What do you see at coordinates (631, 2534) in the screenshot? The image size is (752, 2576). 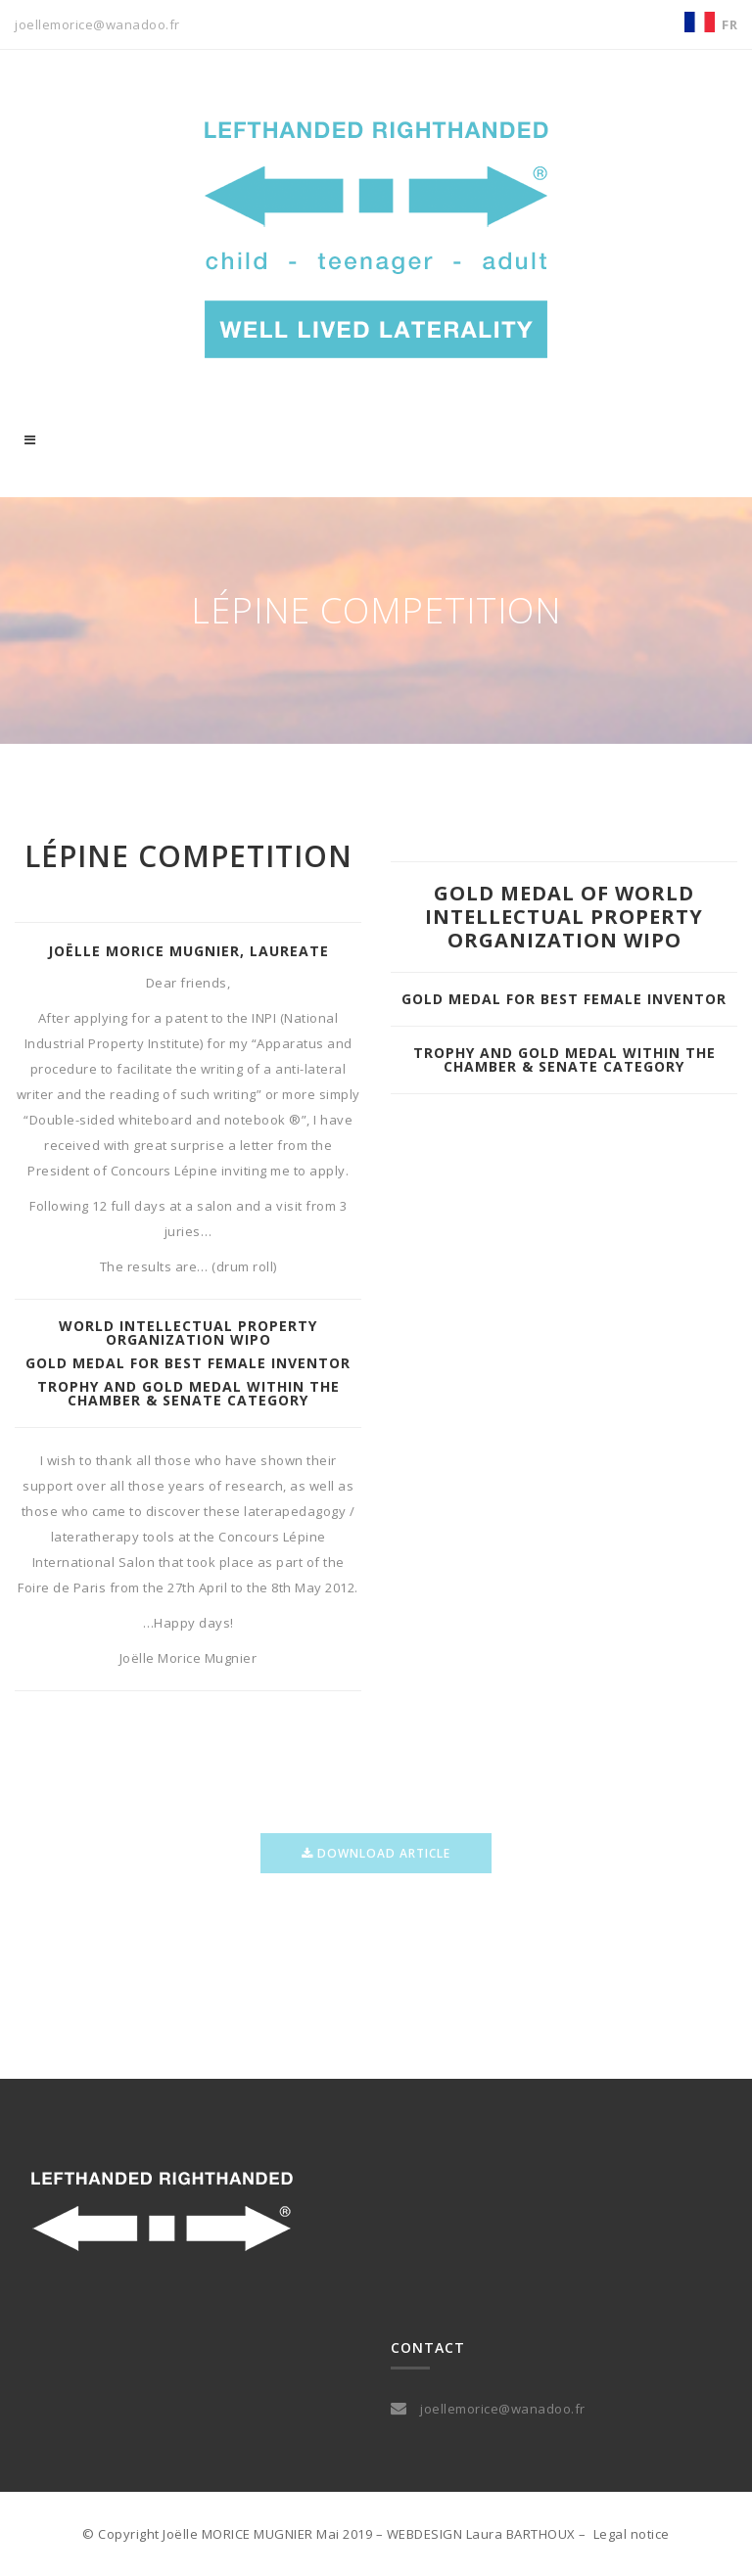 I see `Legal notice` at bounding box center [631, 2534].